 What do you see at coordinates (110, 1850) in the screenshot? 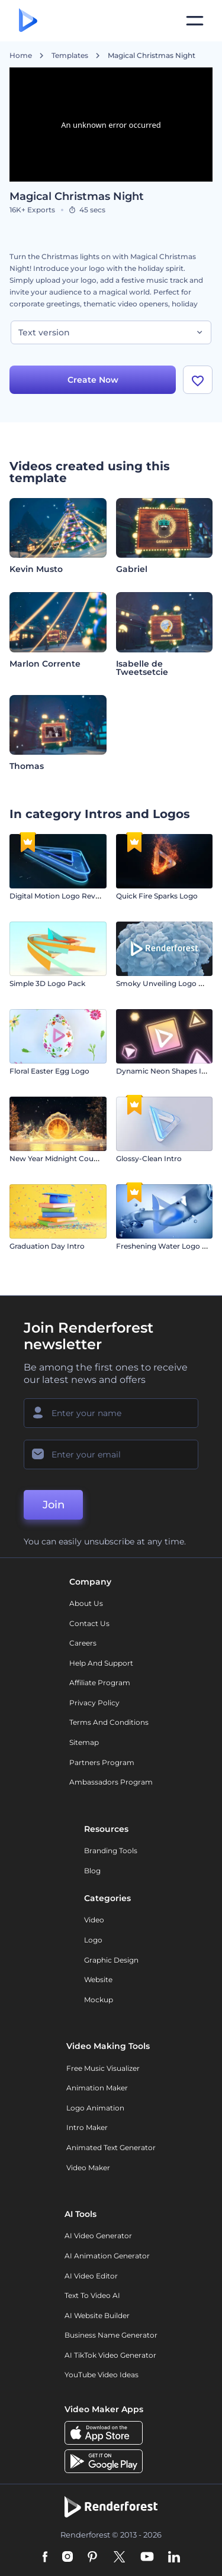
I see `Branding Tools` at bounding box center [110, 1850].